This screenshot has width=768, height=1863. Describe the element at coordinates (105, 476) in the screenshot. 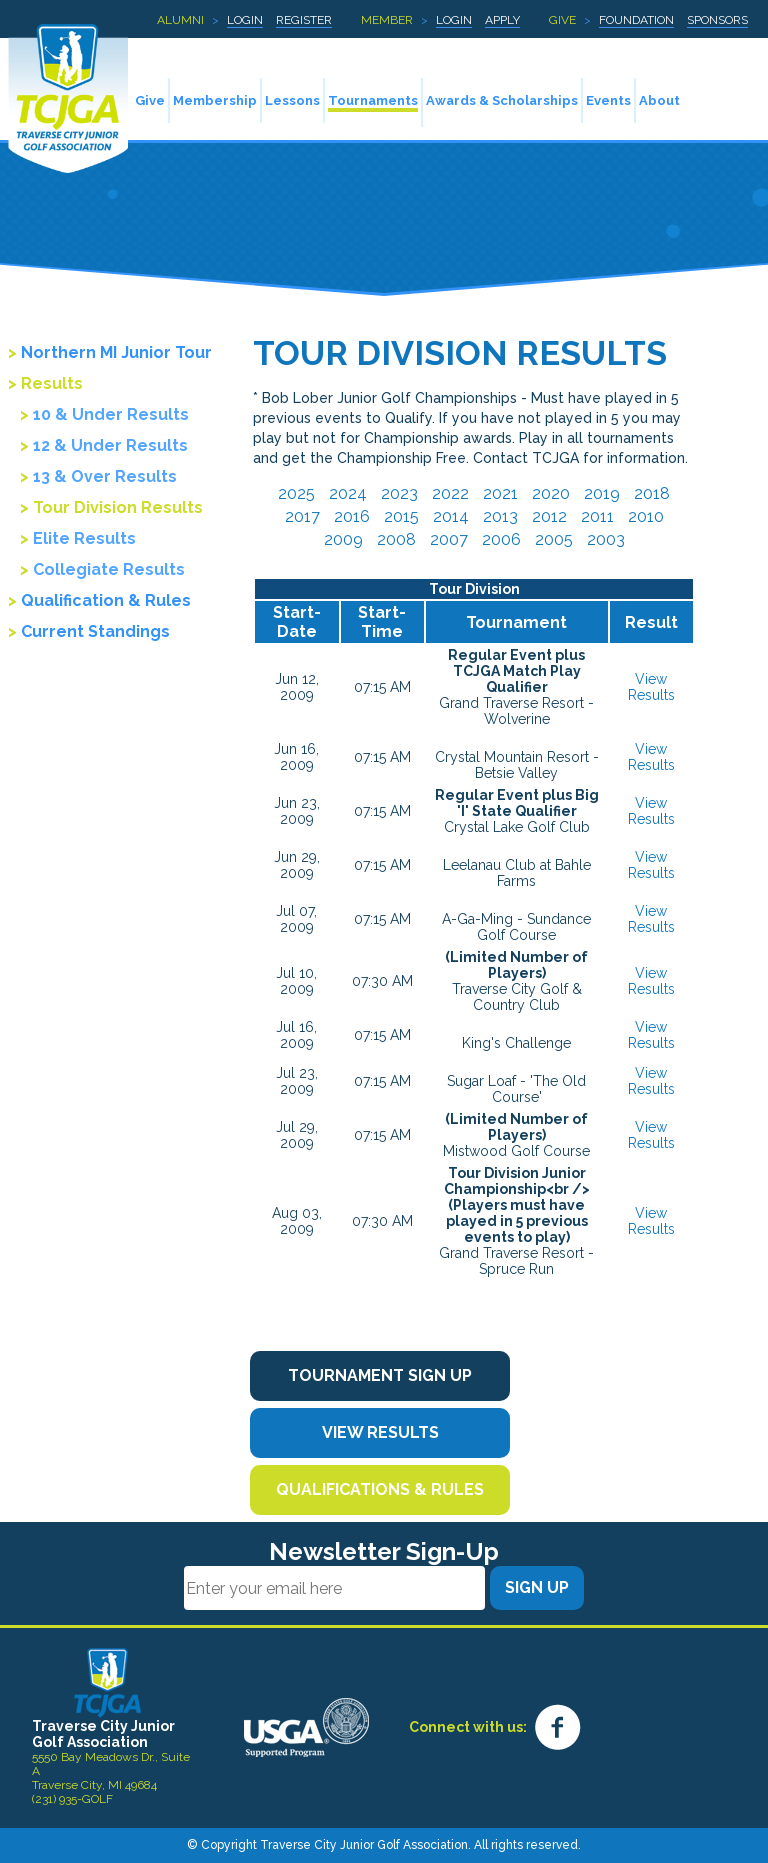

I see `13 & Over Results` at that location.